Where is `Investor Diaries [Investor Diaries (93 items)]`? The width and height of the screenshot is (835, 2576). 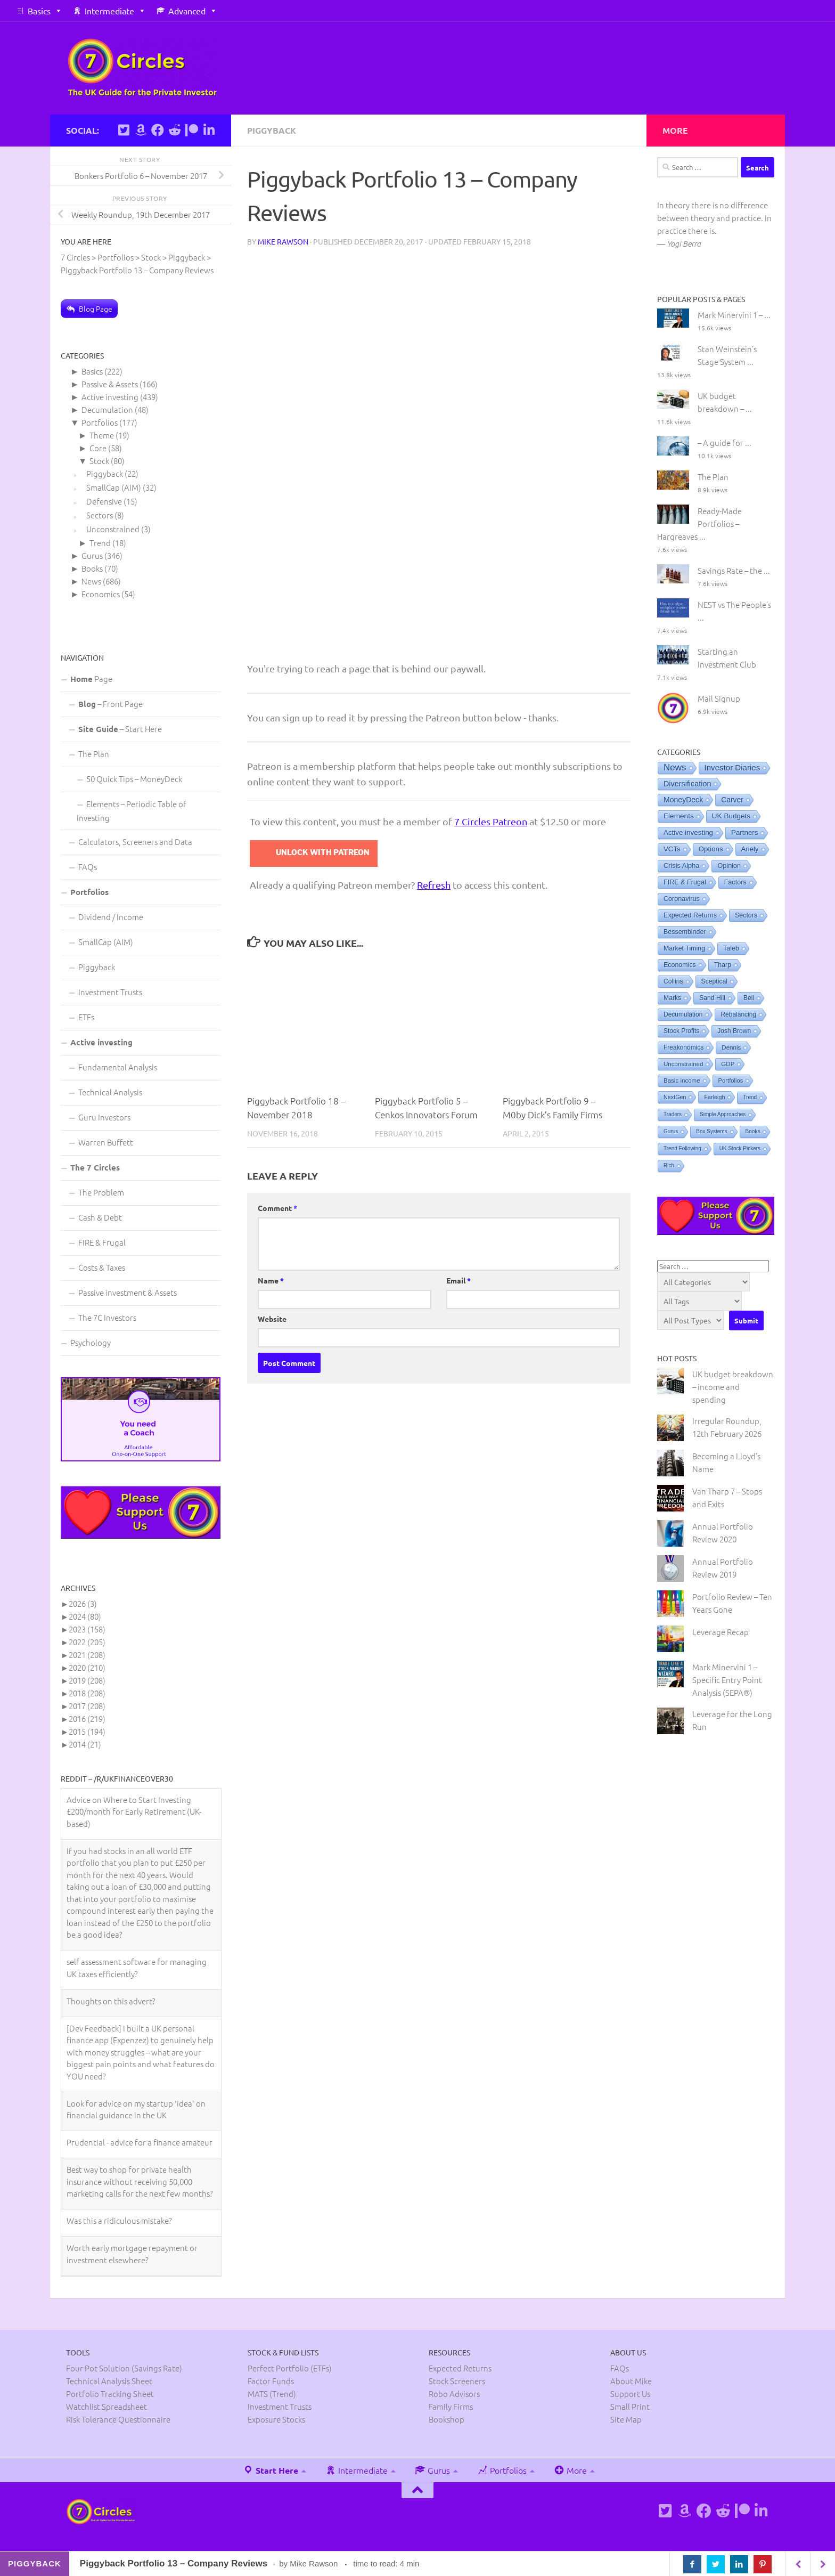 Investor Diaries [Investor Diaries (93 items)] is located at coordinates (732, 767).